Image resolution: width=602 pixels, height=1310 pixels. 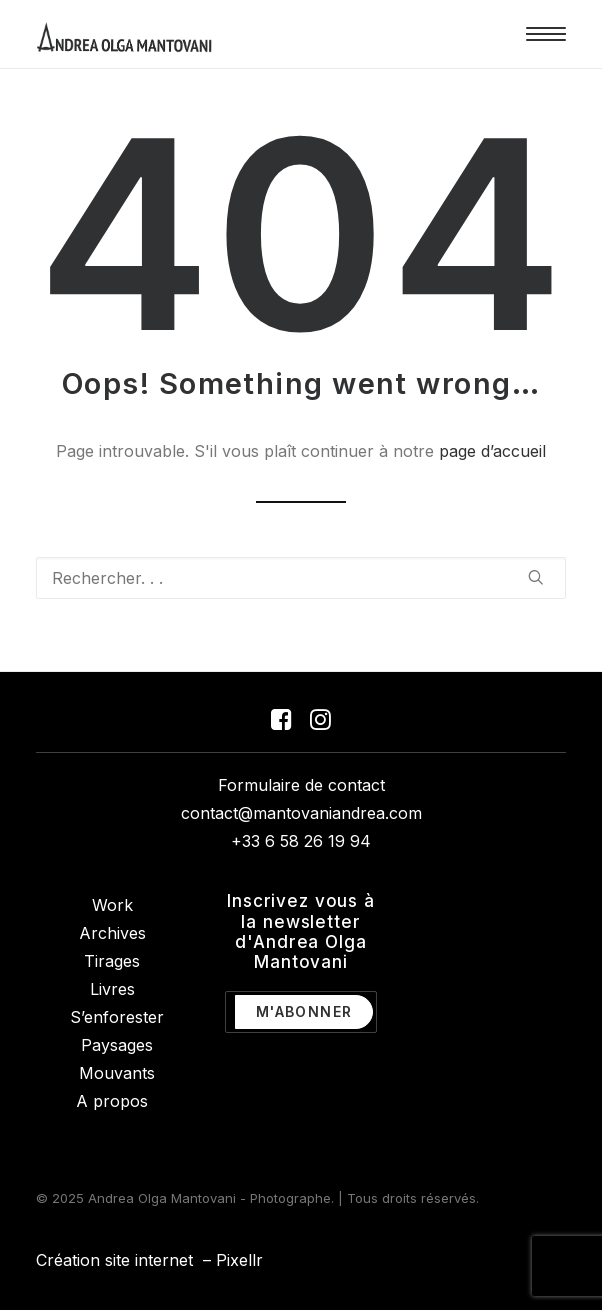 What do you see at coordinates (301, 785) in the screenshot?
I see `Formulaire de contact` at bounding box center [301, 785].